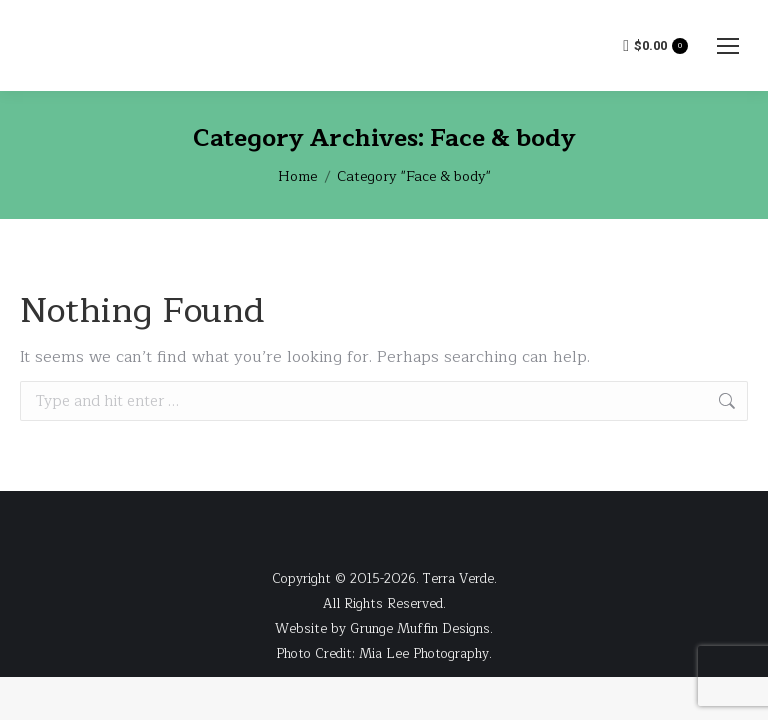 The height and width of the screenshot is (720, 768). I want to click on [Mobile menu icon], so click(728, 46).